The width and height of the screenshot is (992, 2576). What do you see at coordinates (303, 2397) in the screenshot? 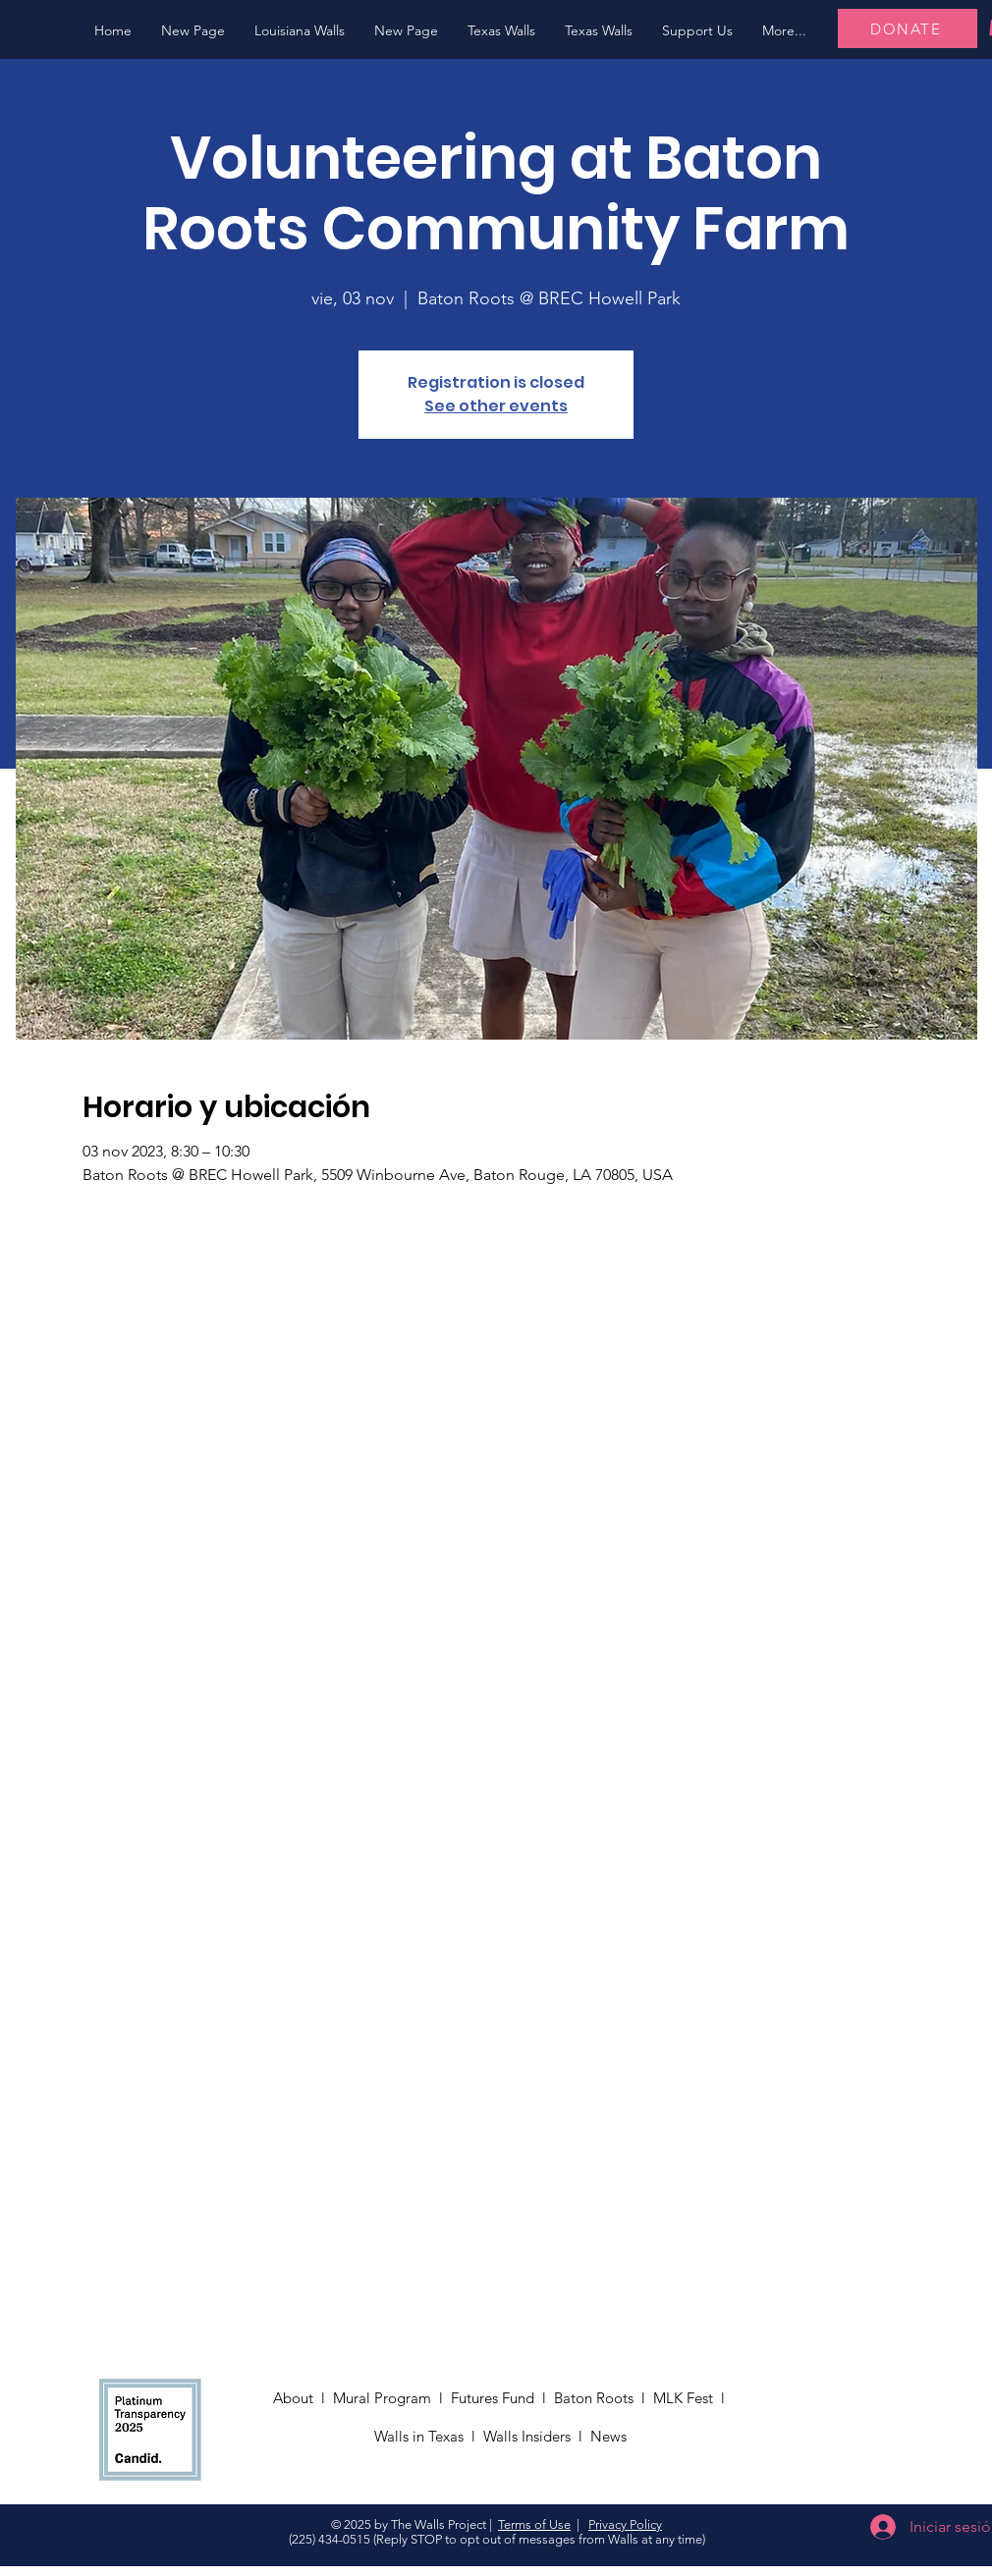
I see `About l` at bounding box center [303, 2397].